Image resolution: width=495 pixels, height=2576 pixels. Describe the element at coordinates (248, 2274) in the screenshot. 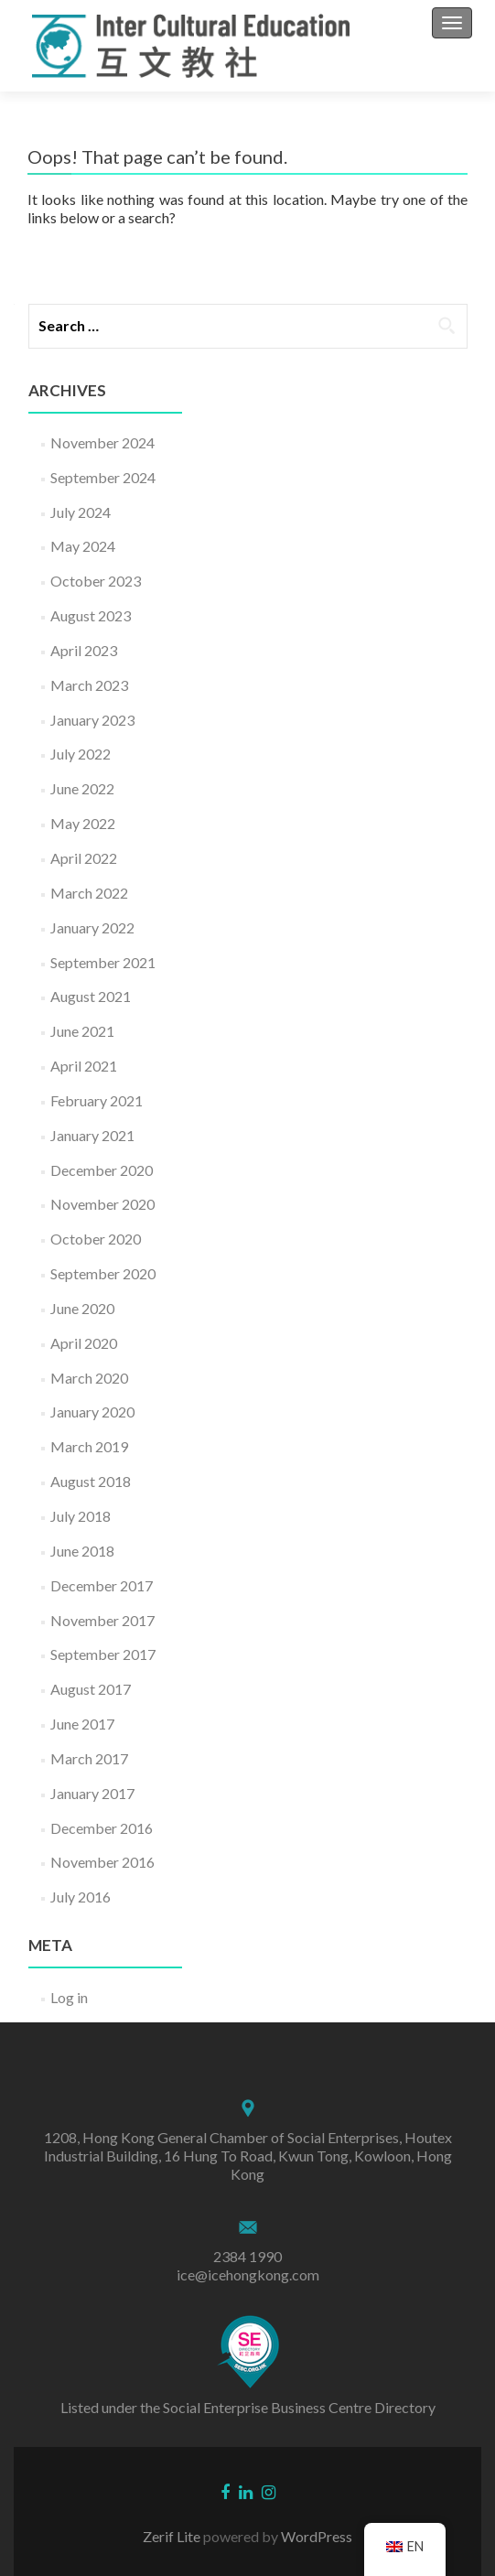

I see `ice@icehongkong.com` at that location.